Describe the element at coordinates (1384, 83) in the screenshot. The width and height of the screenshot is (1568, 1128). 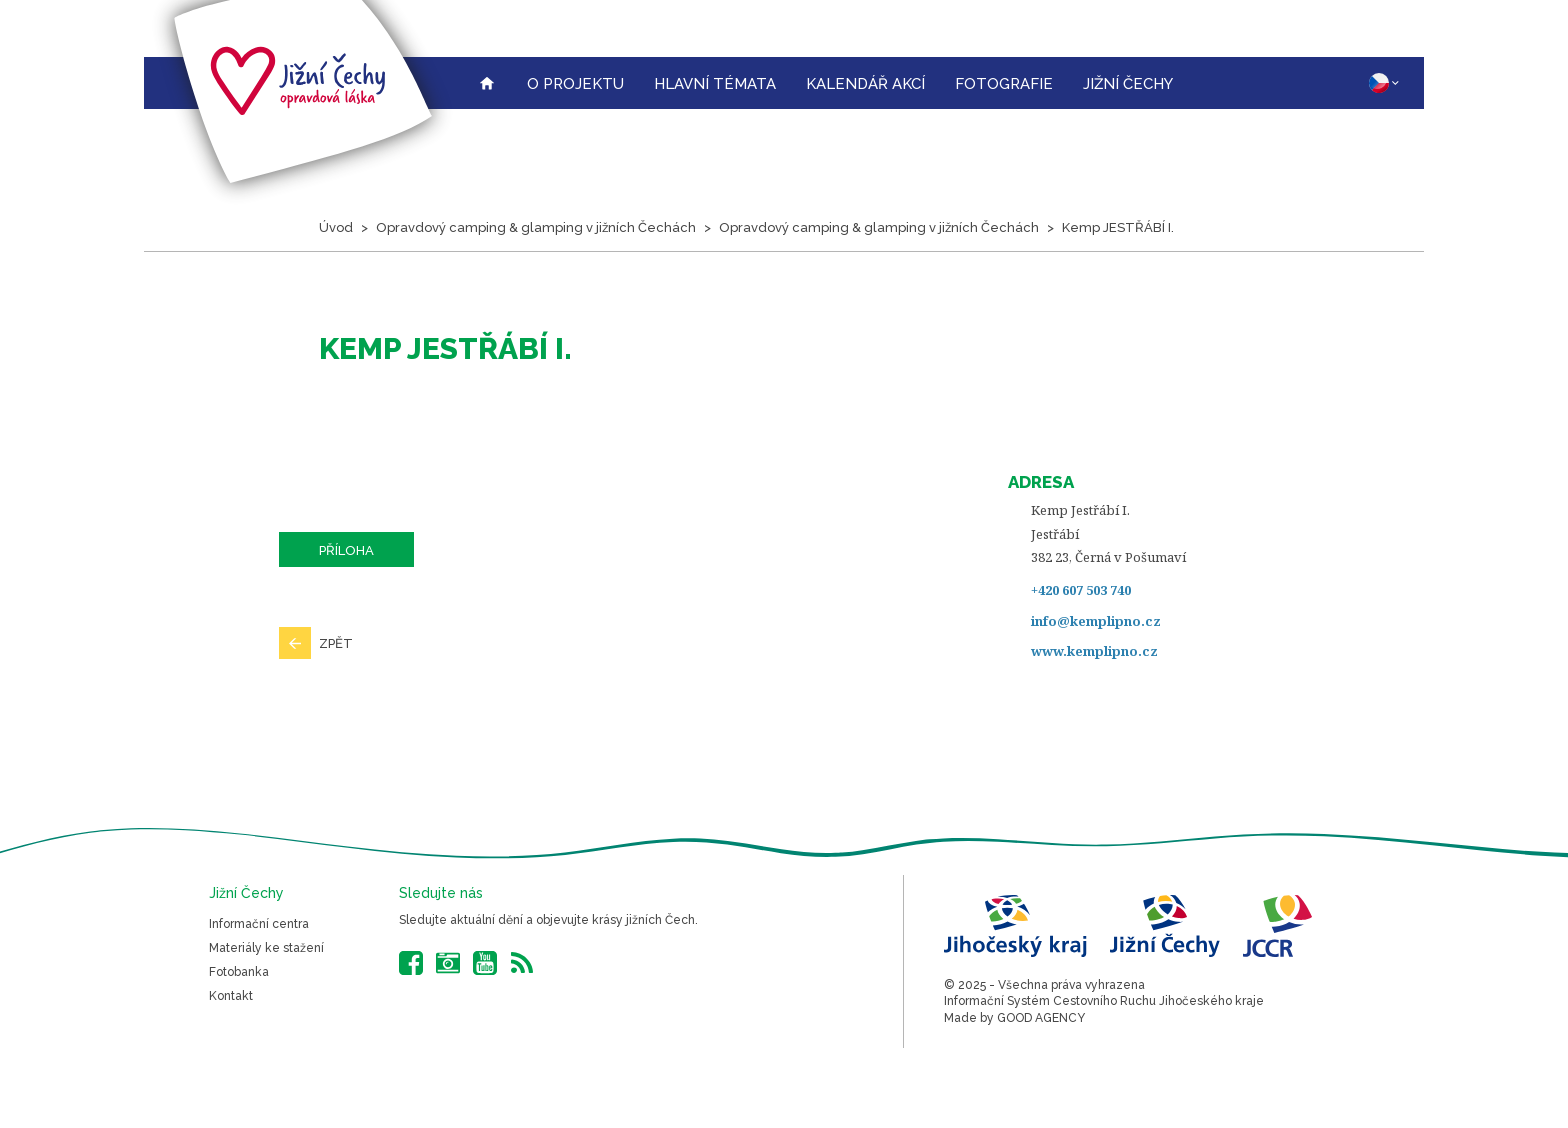
I see `CZ` at that location.